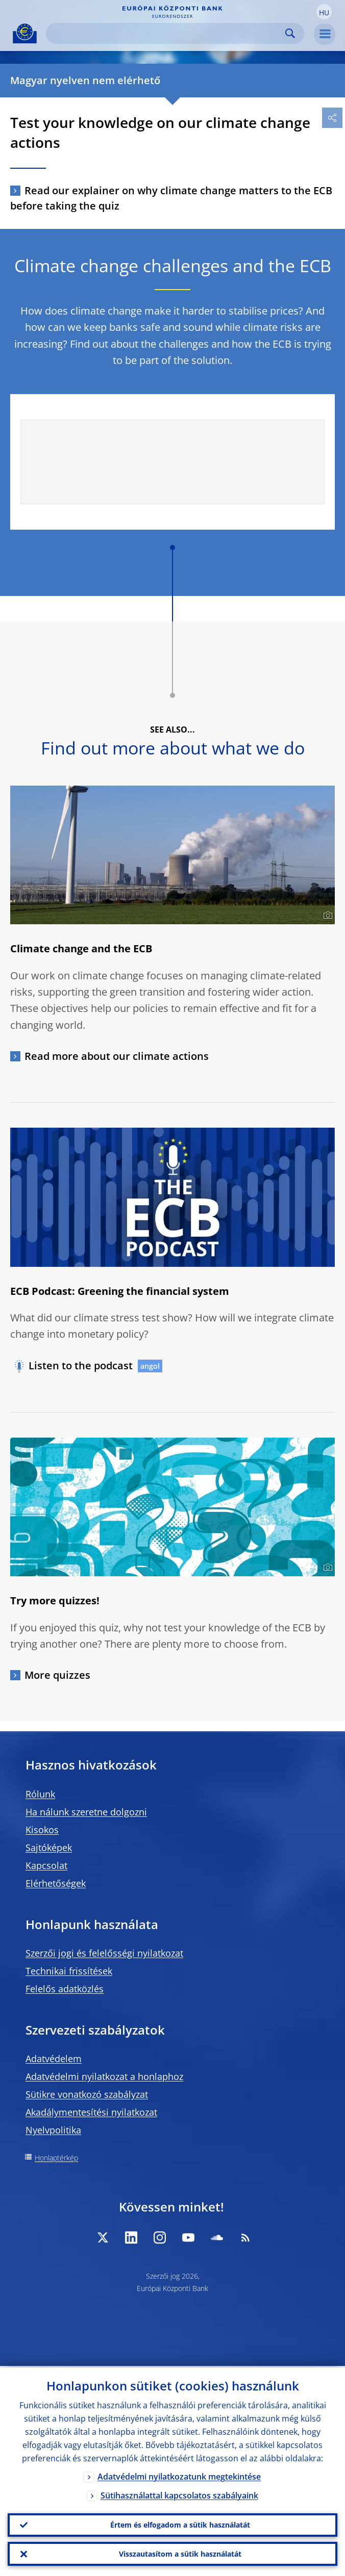  Describe the element at coordinates (56, 2158) in the screenshot. I see `Honlaptérkép` at that location.